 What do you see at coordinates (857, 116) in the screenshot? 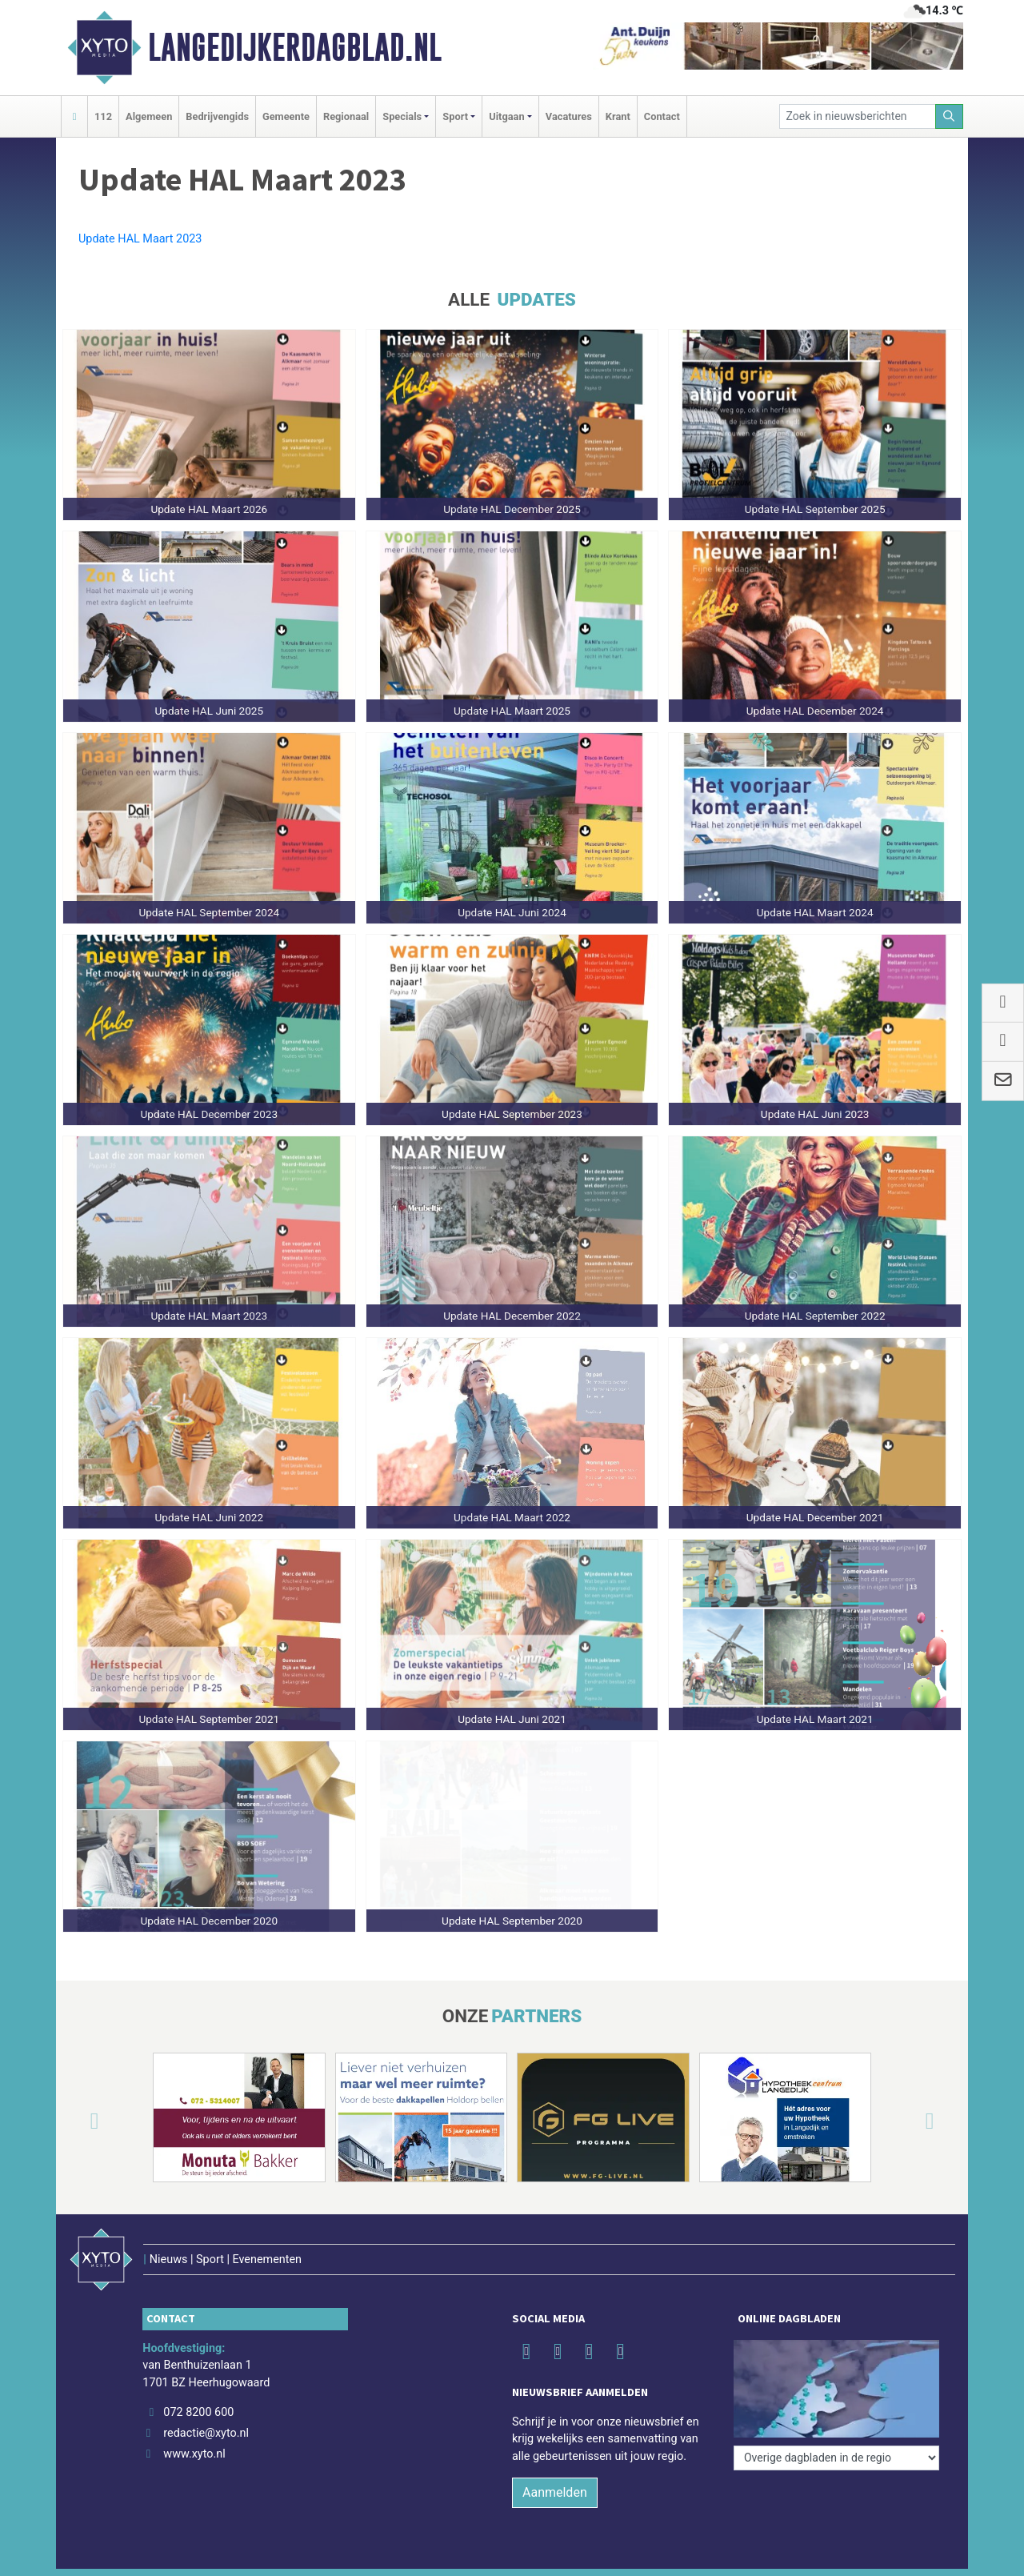
I see `[Zoek in nieuwsberichten]` at bounding box center [857, 116].